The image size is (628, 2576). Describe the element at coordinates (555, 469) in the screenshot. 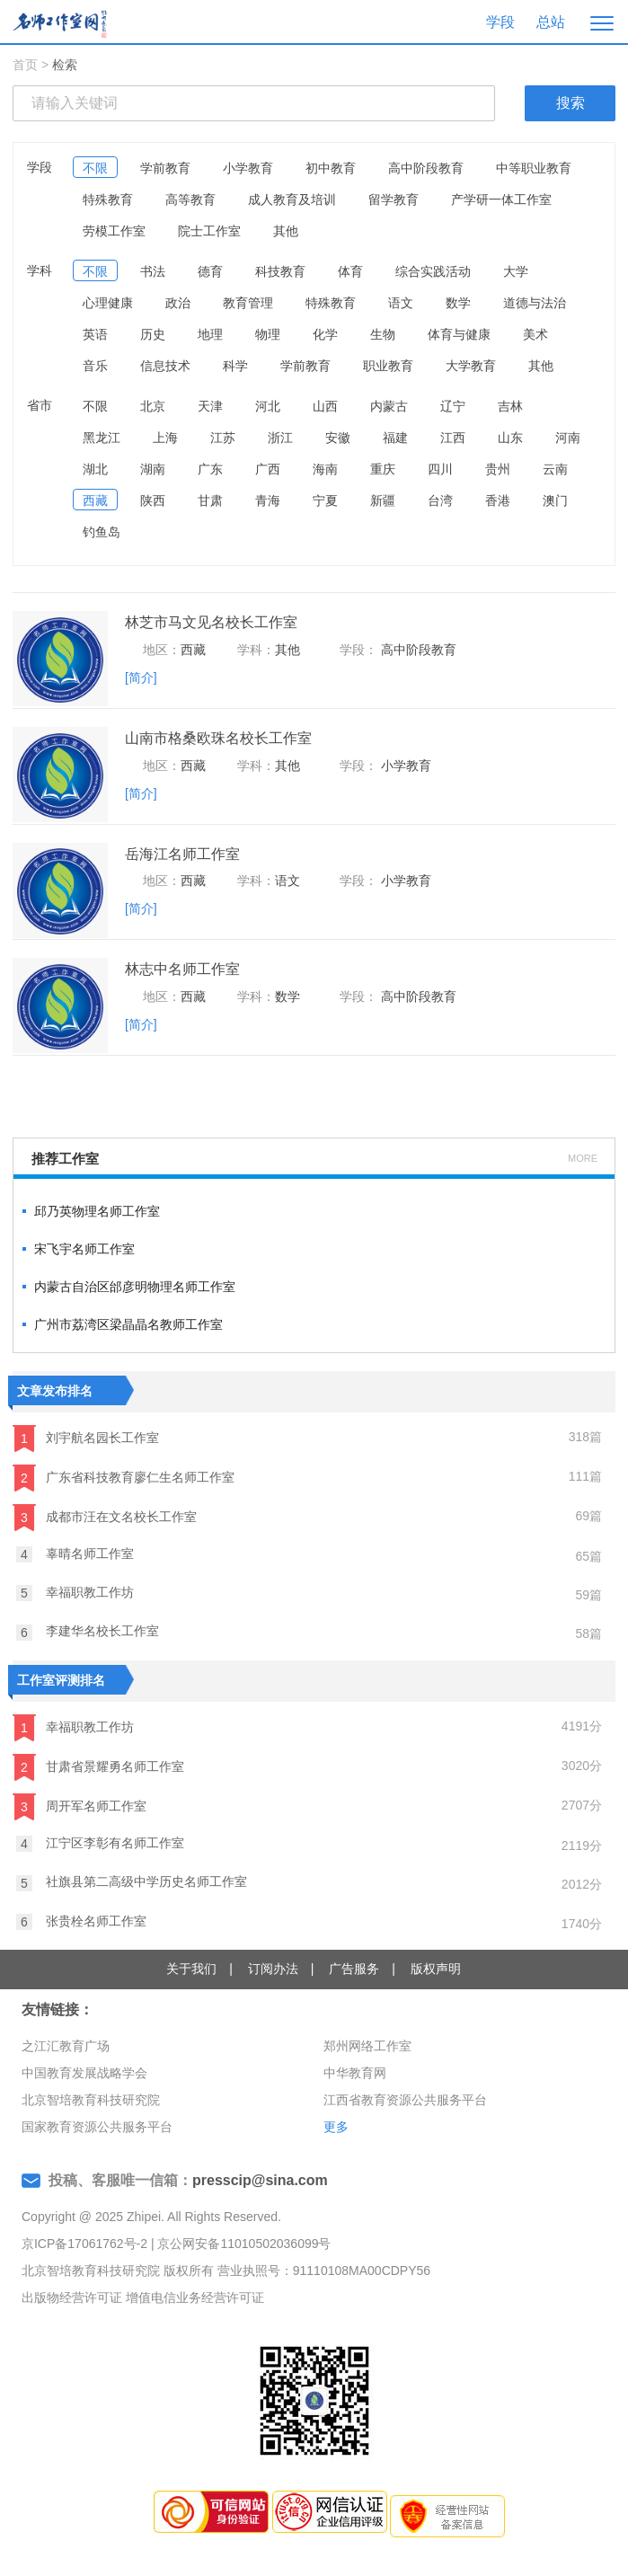

I see `云南` at that location.